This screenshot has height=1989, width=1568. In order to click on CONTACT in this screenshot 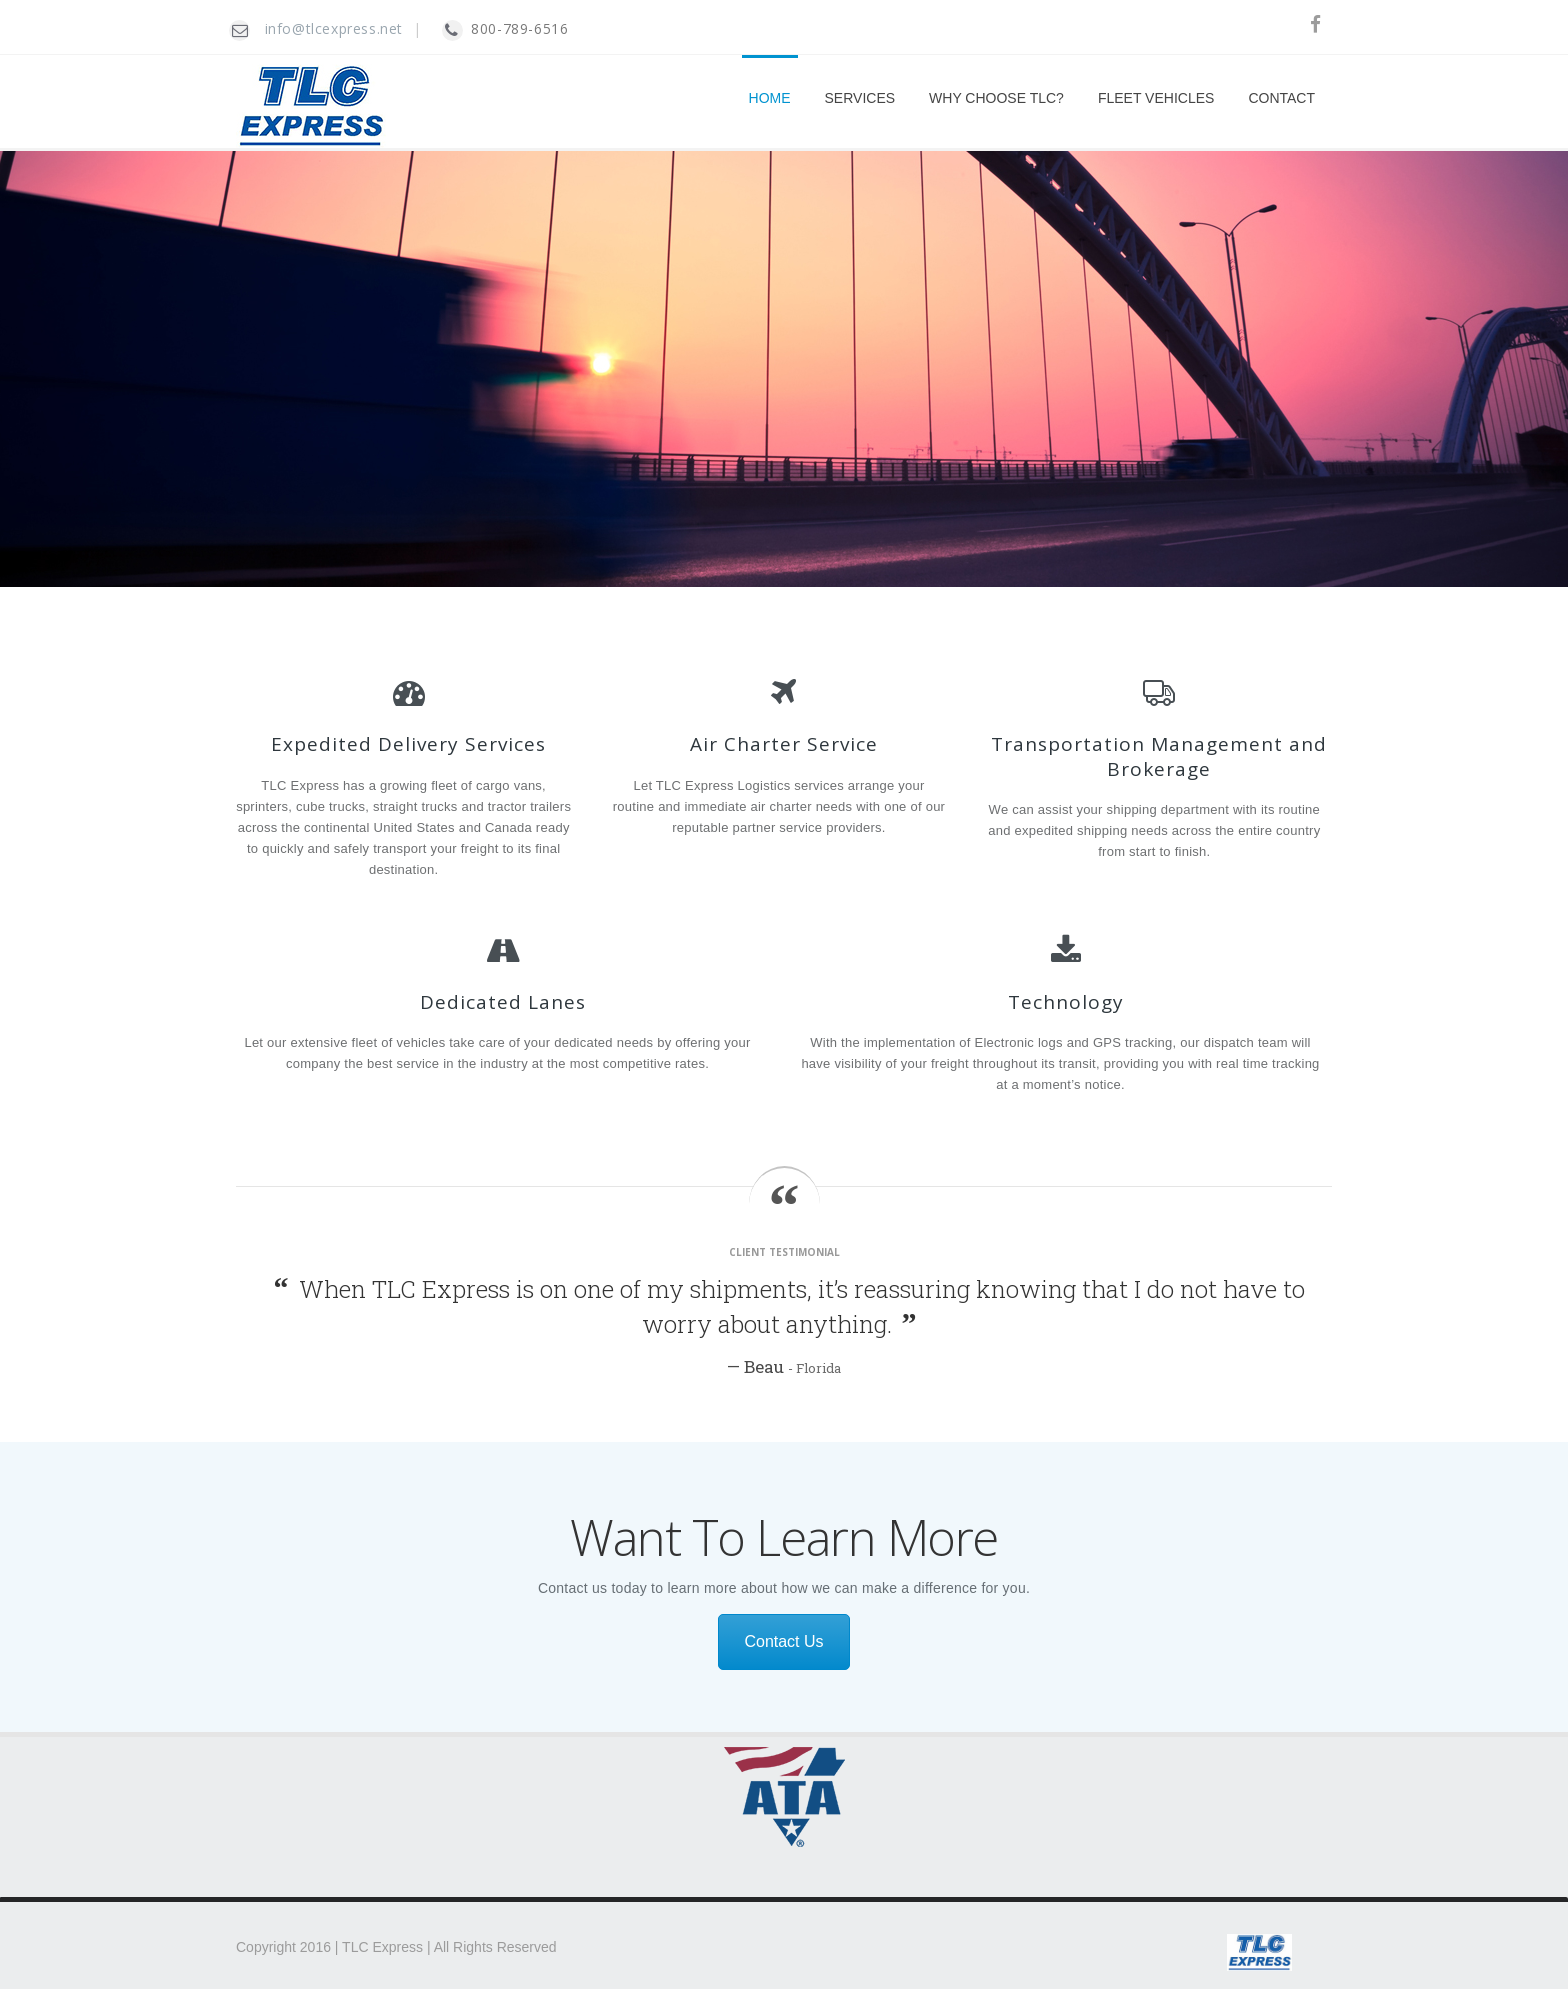, I will do `click(1281, 98)`.